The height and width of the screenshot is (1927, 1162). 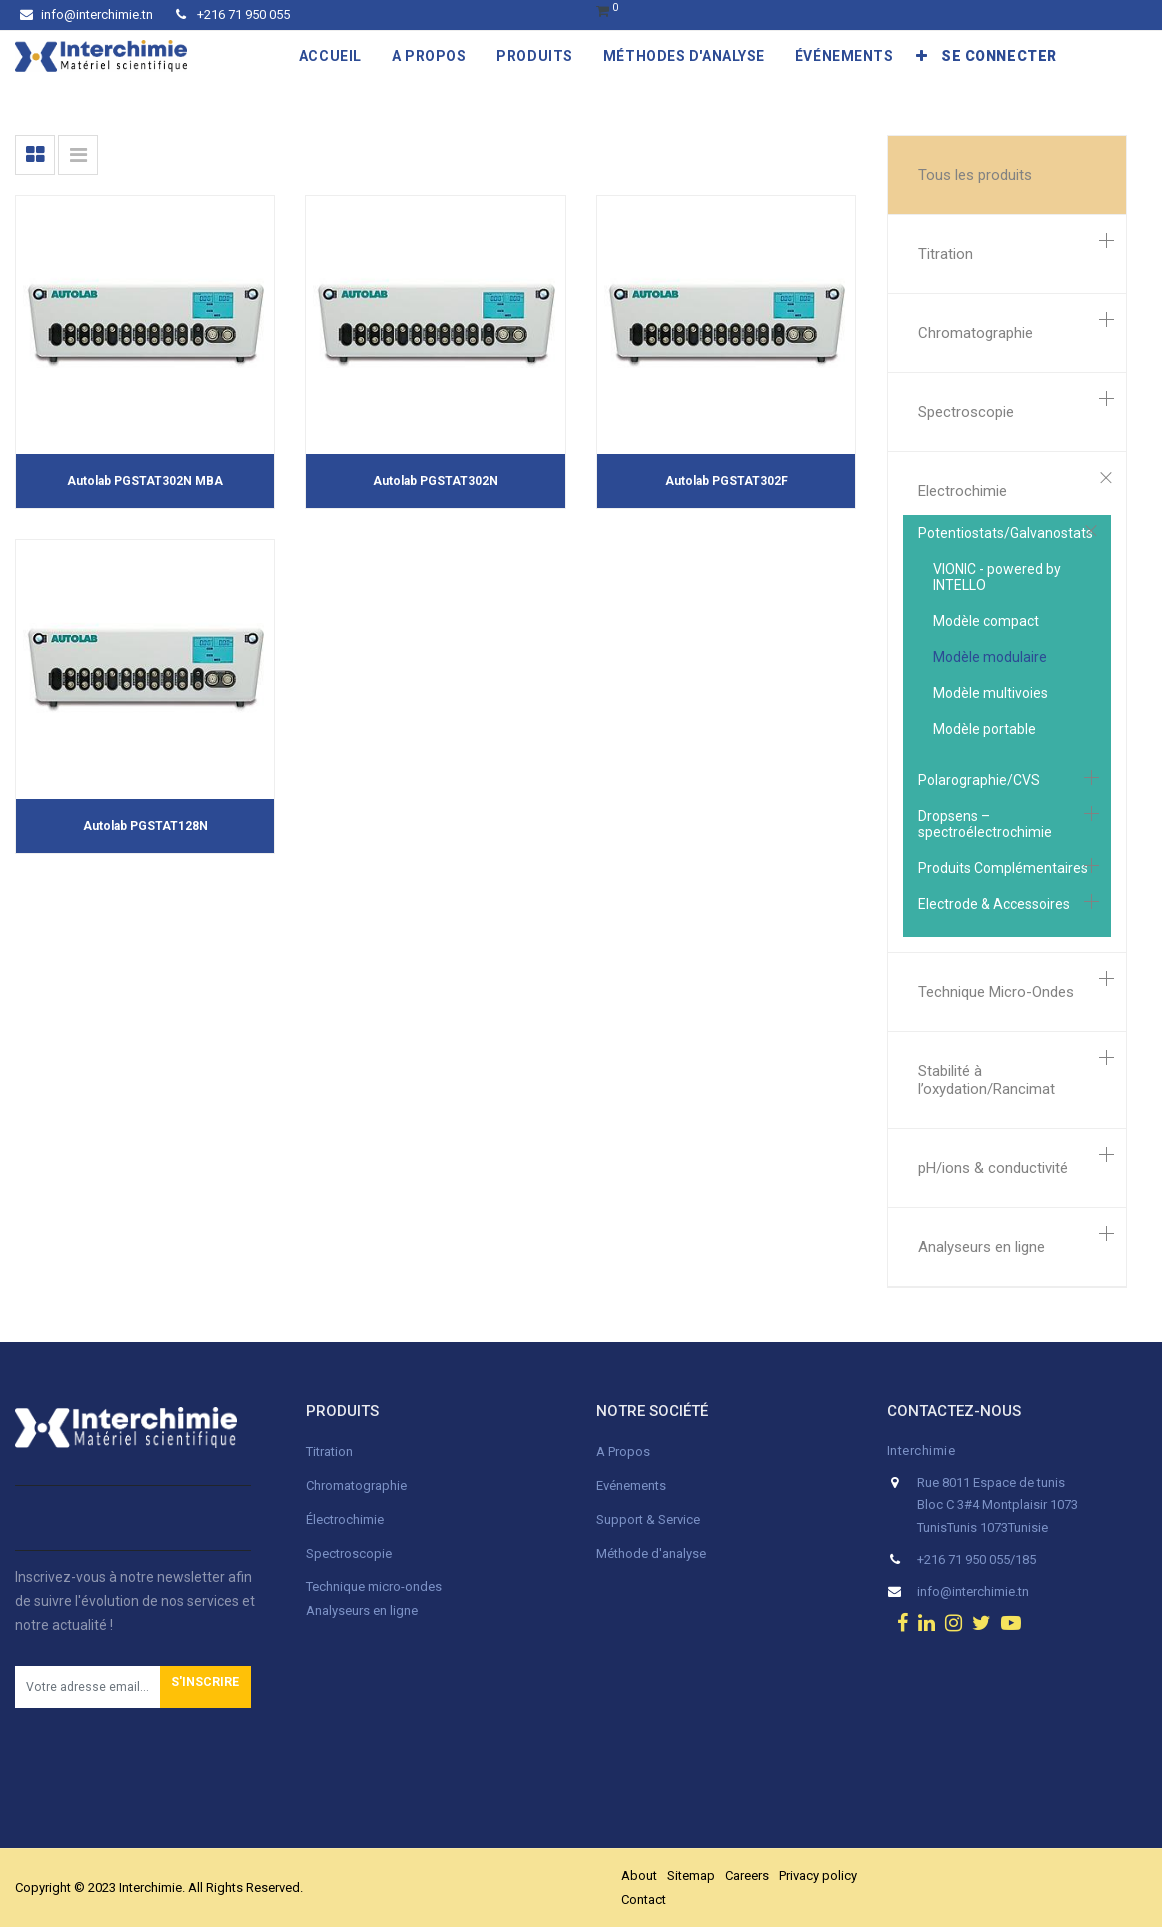 What do you see at coordinates (990, 693) in the screenshot?
I see `Modèle multivoies` at bounding box center [990, 693].